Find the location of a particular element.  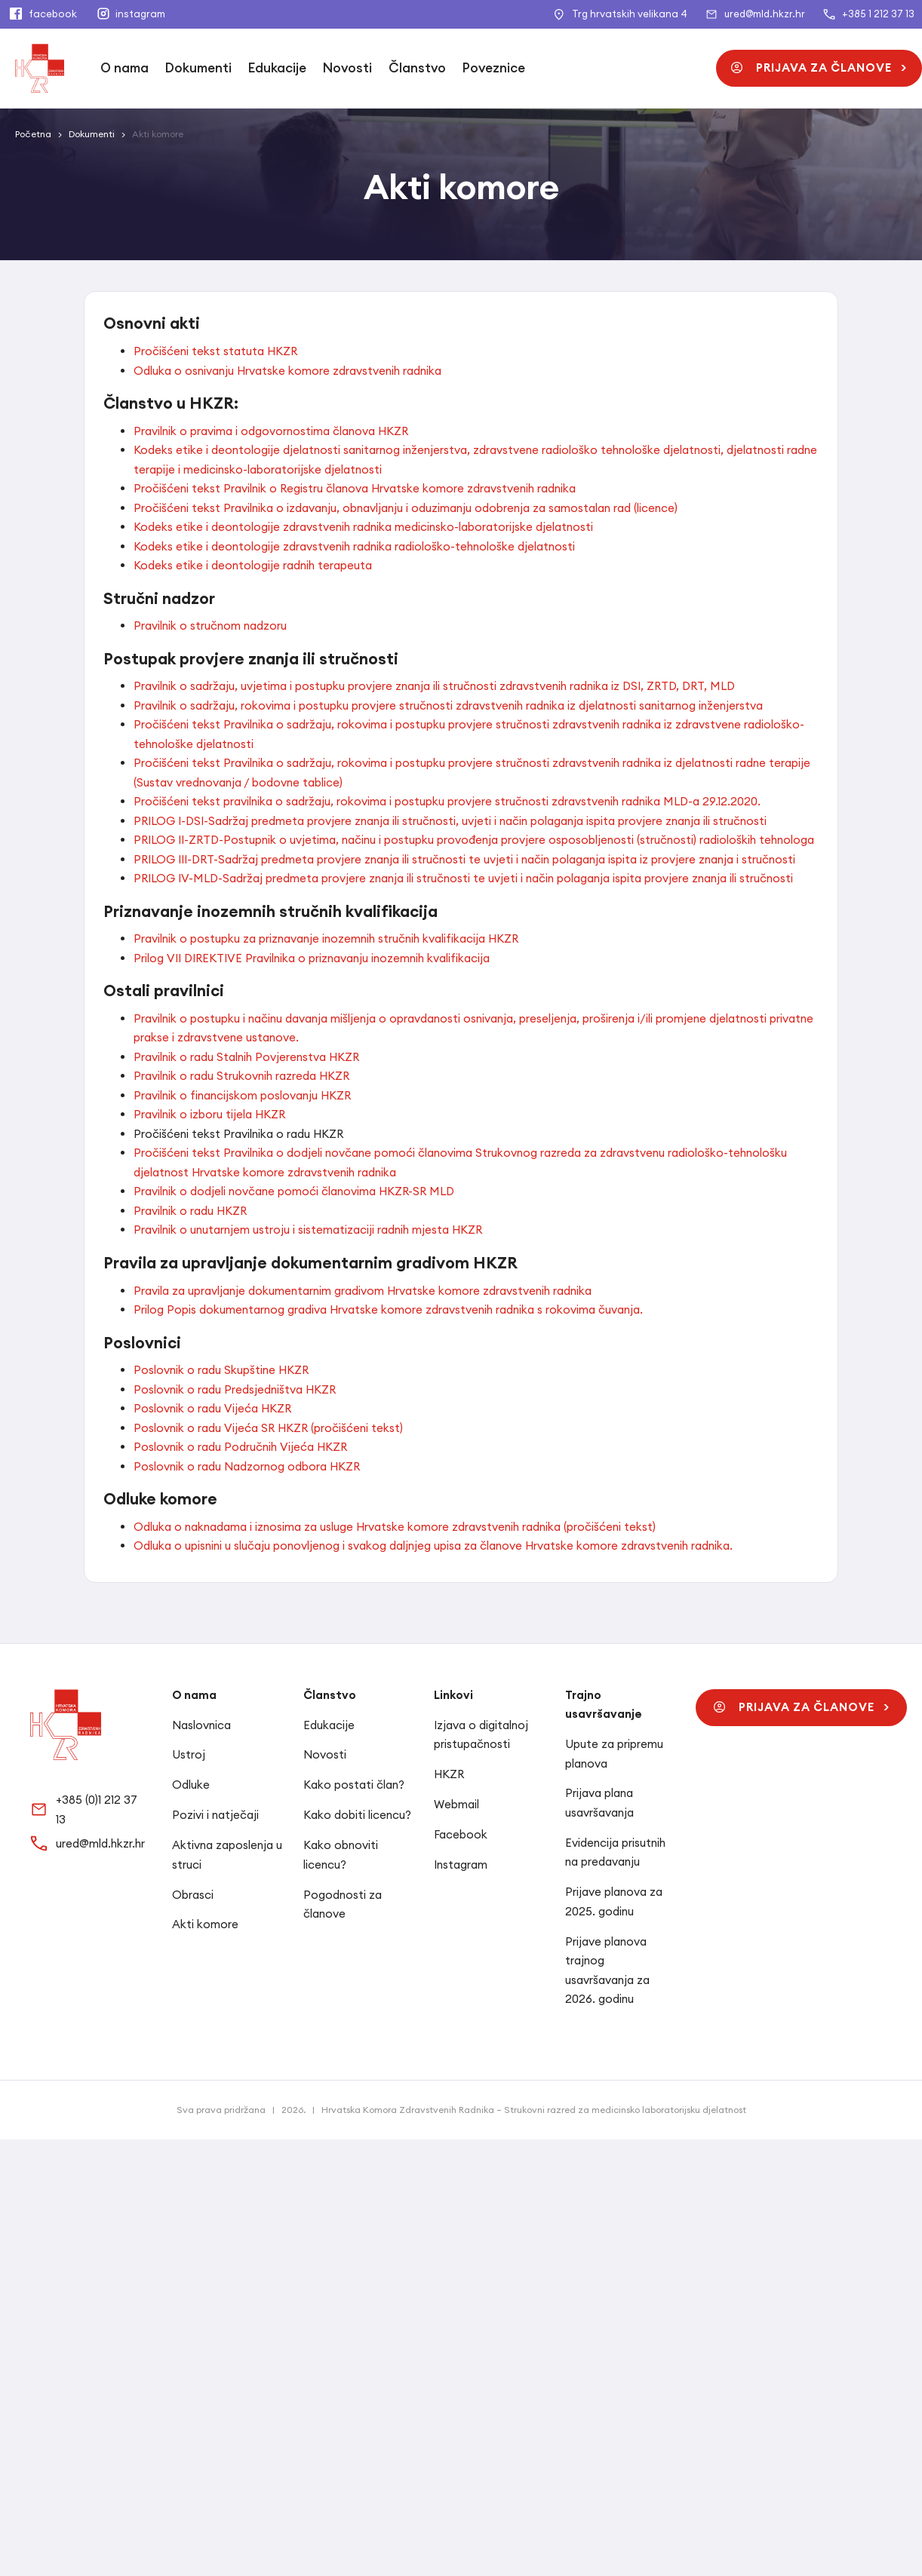

Odluka o osnivanju Hrvatske komore zdravstvenih radnika is located at coordinates (287, 370).